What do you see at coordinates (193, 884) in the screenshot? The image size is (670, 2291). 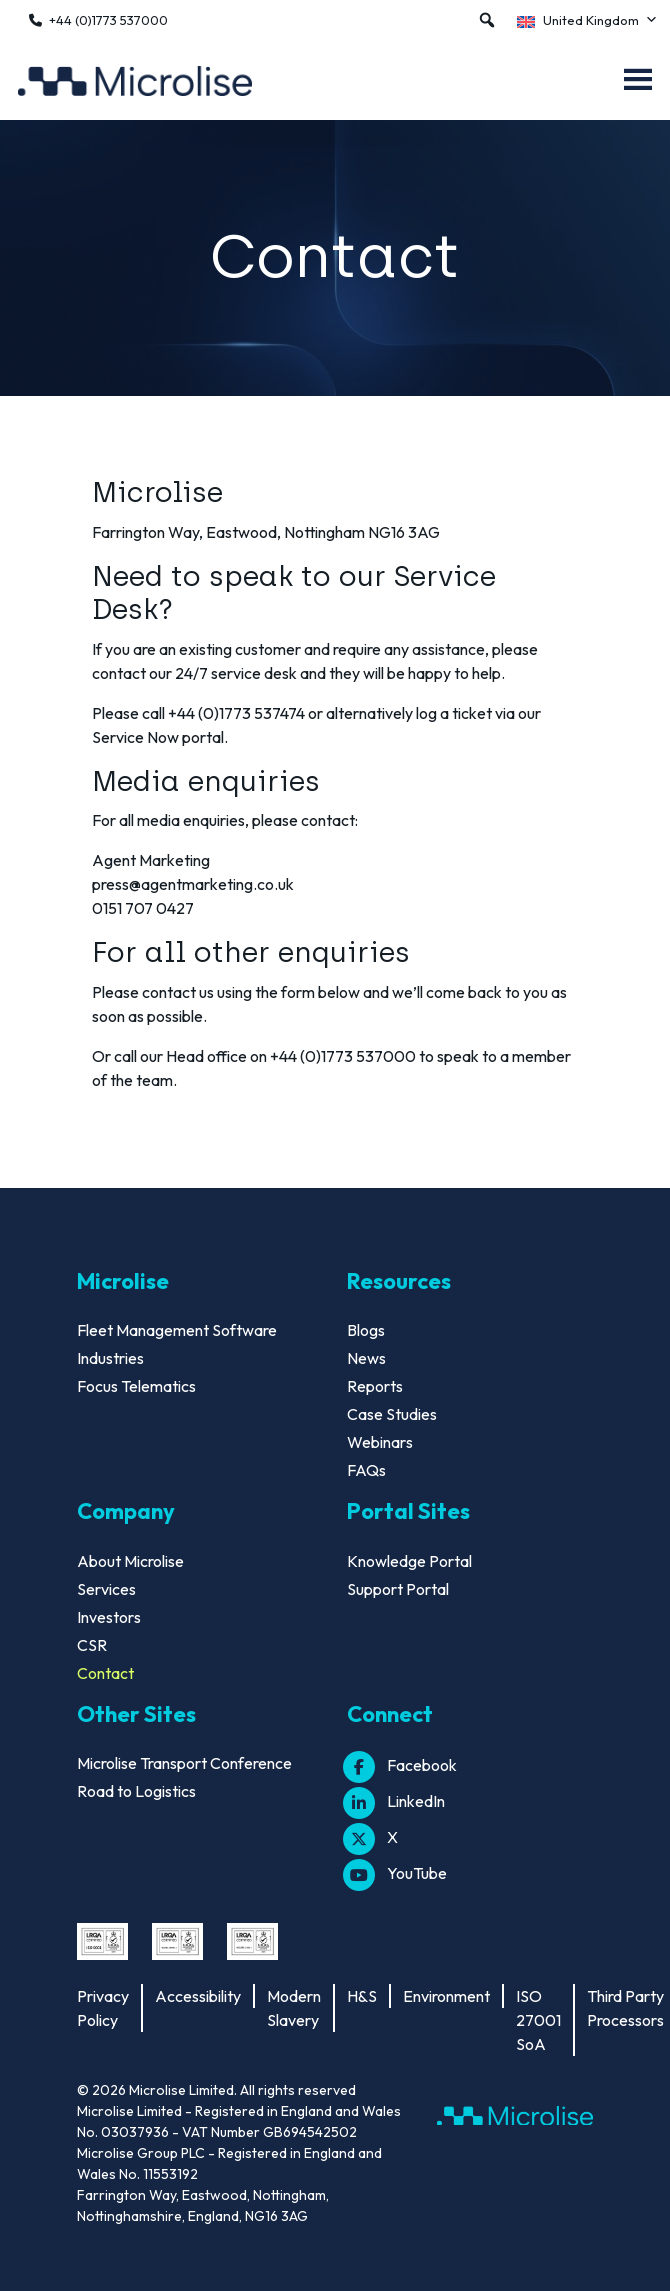 I see `press@agentmarketing.co.uk` at bounding box center [193, 884].